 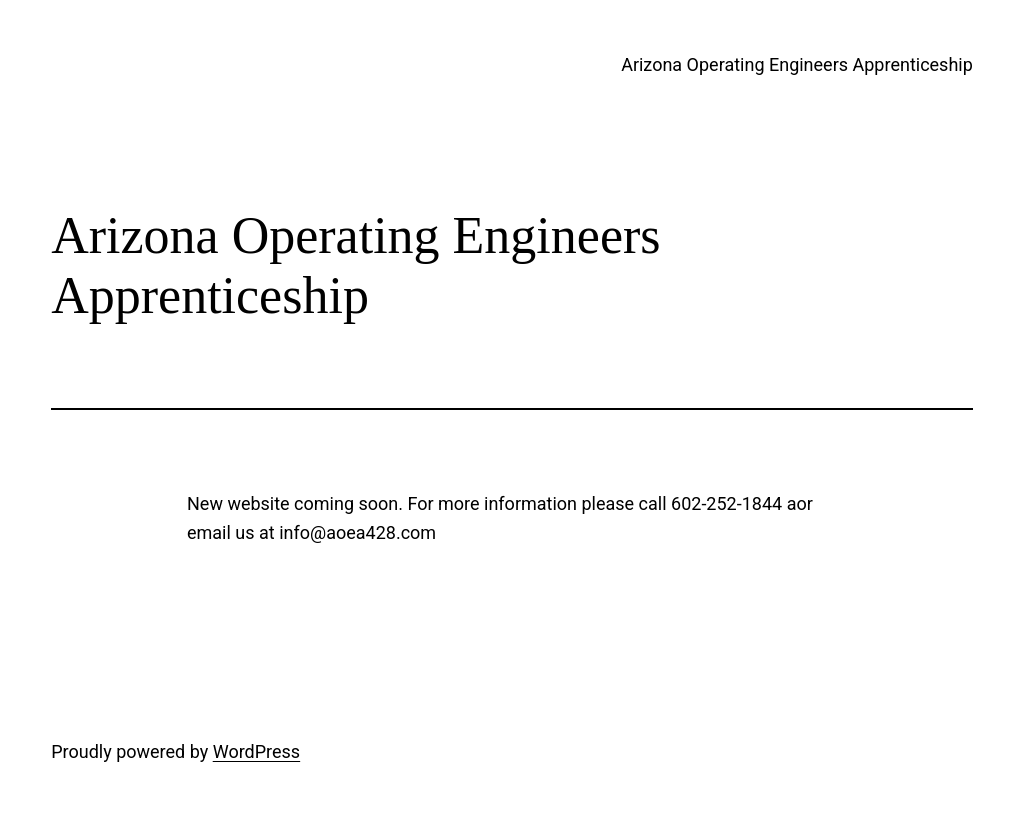 What do you see at coordinates (797, 64) in the screenshot?
I see `Arizona Operating Engineers Apprenticeship` at bounding box center [797, 64].